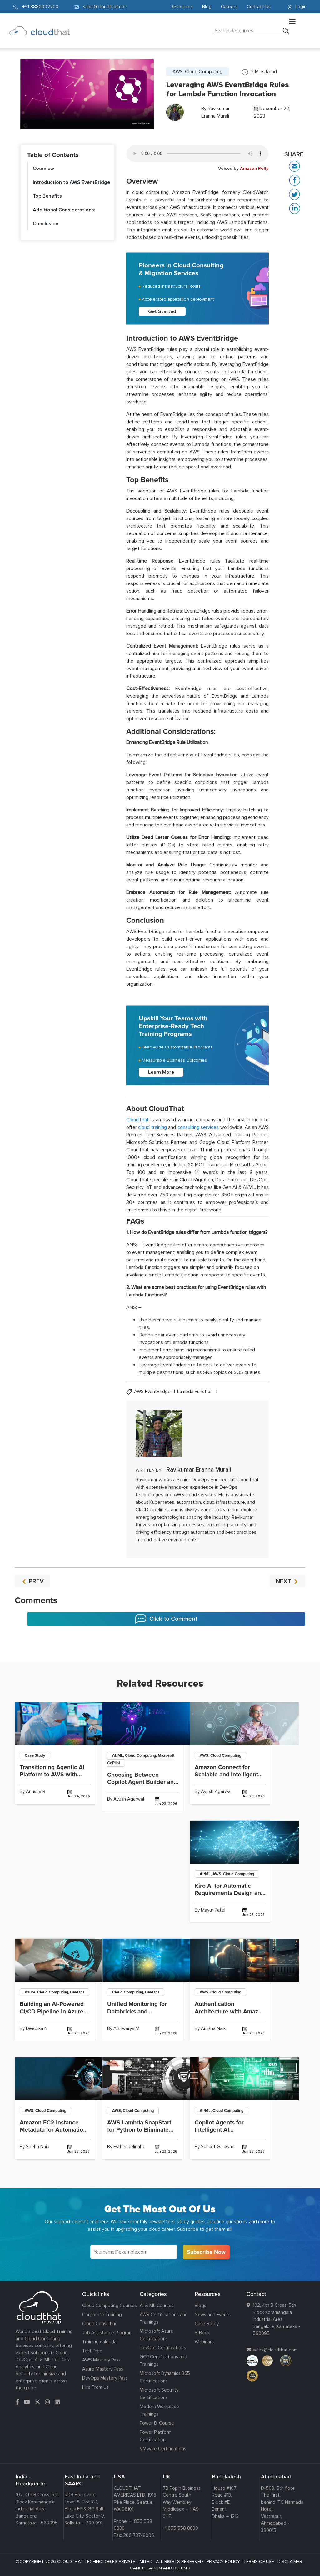 This screenshot has height=2576, width=320. What do you see at coordinates (53, 2130) in the screenshot?
I see `Amazon EC2 Instance Metadata for Automation and Configuration` at bounding box center [53, 2130].